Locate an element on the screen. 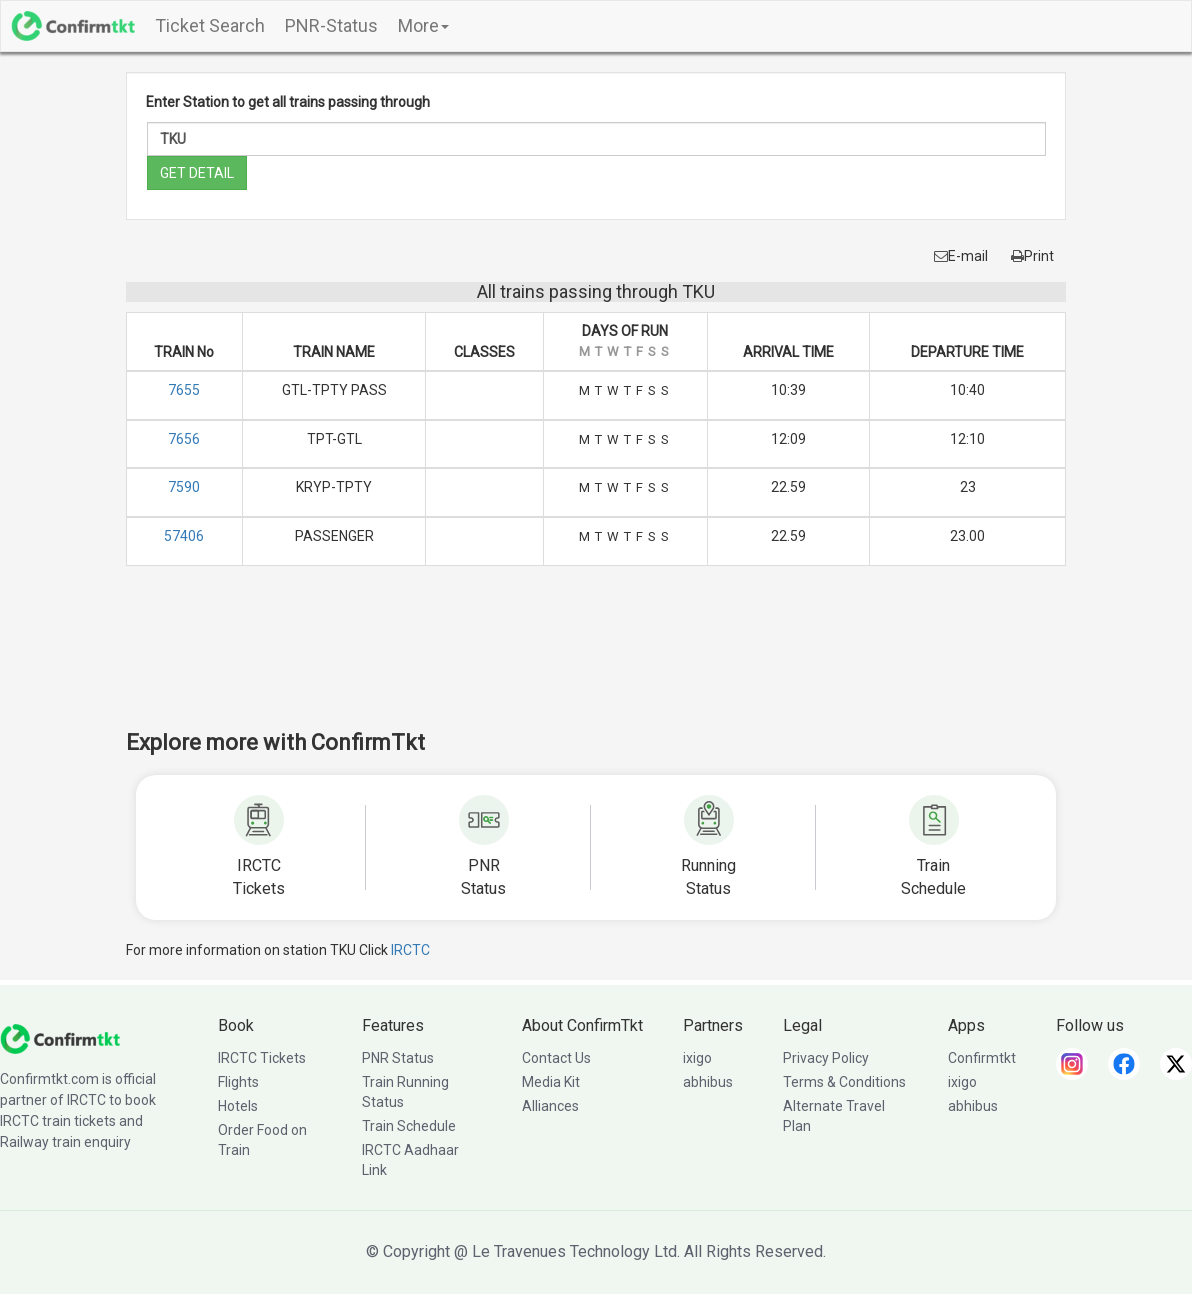 This screenshot has height=1294, width=1192. Alliances is located at coordinates (550, 1106).